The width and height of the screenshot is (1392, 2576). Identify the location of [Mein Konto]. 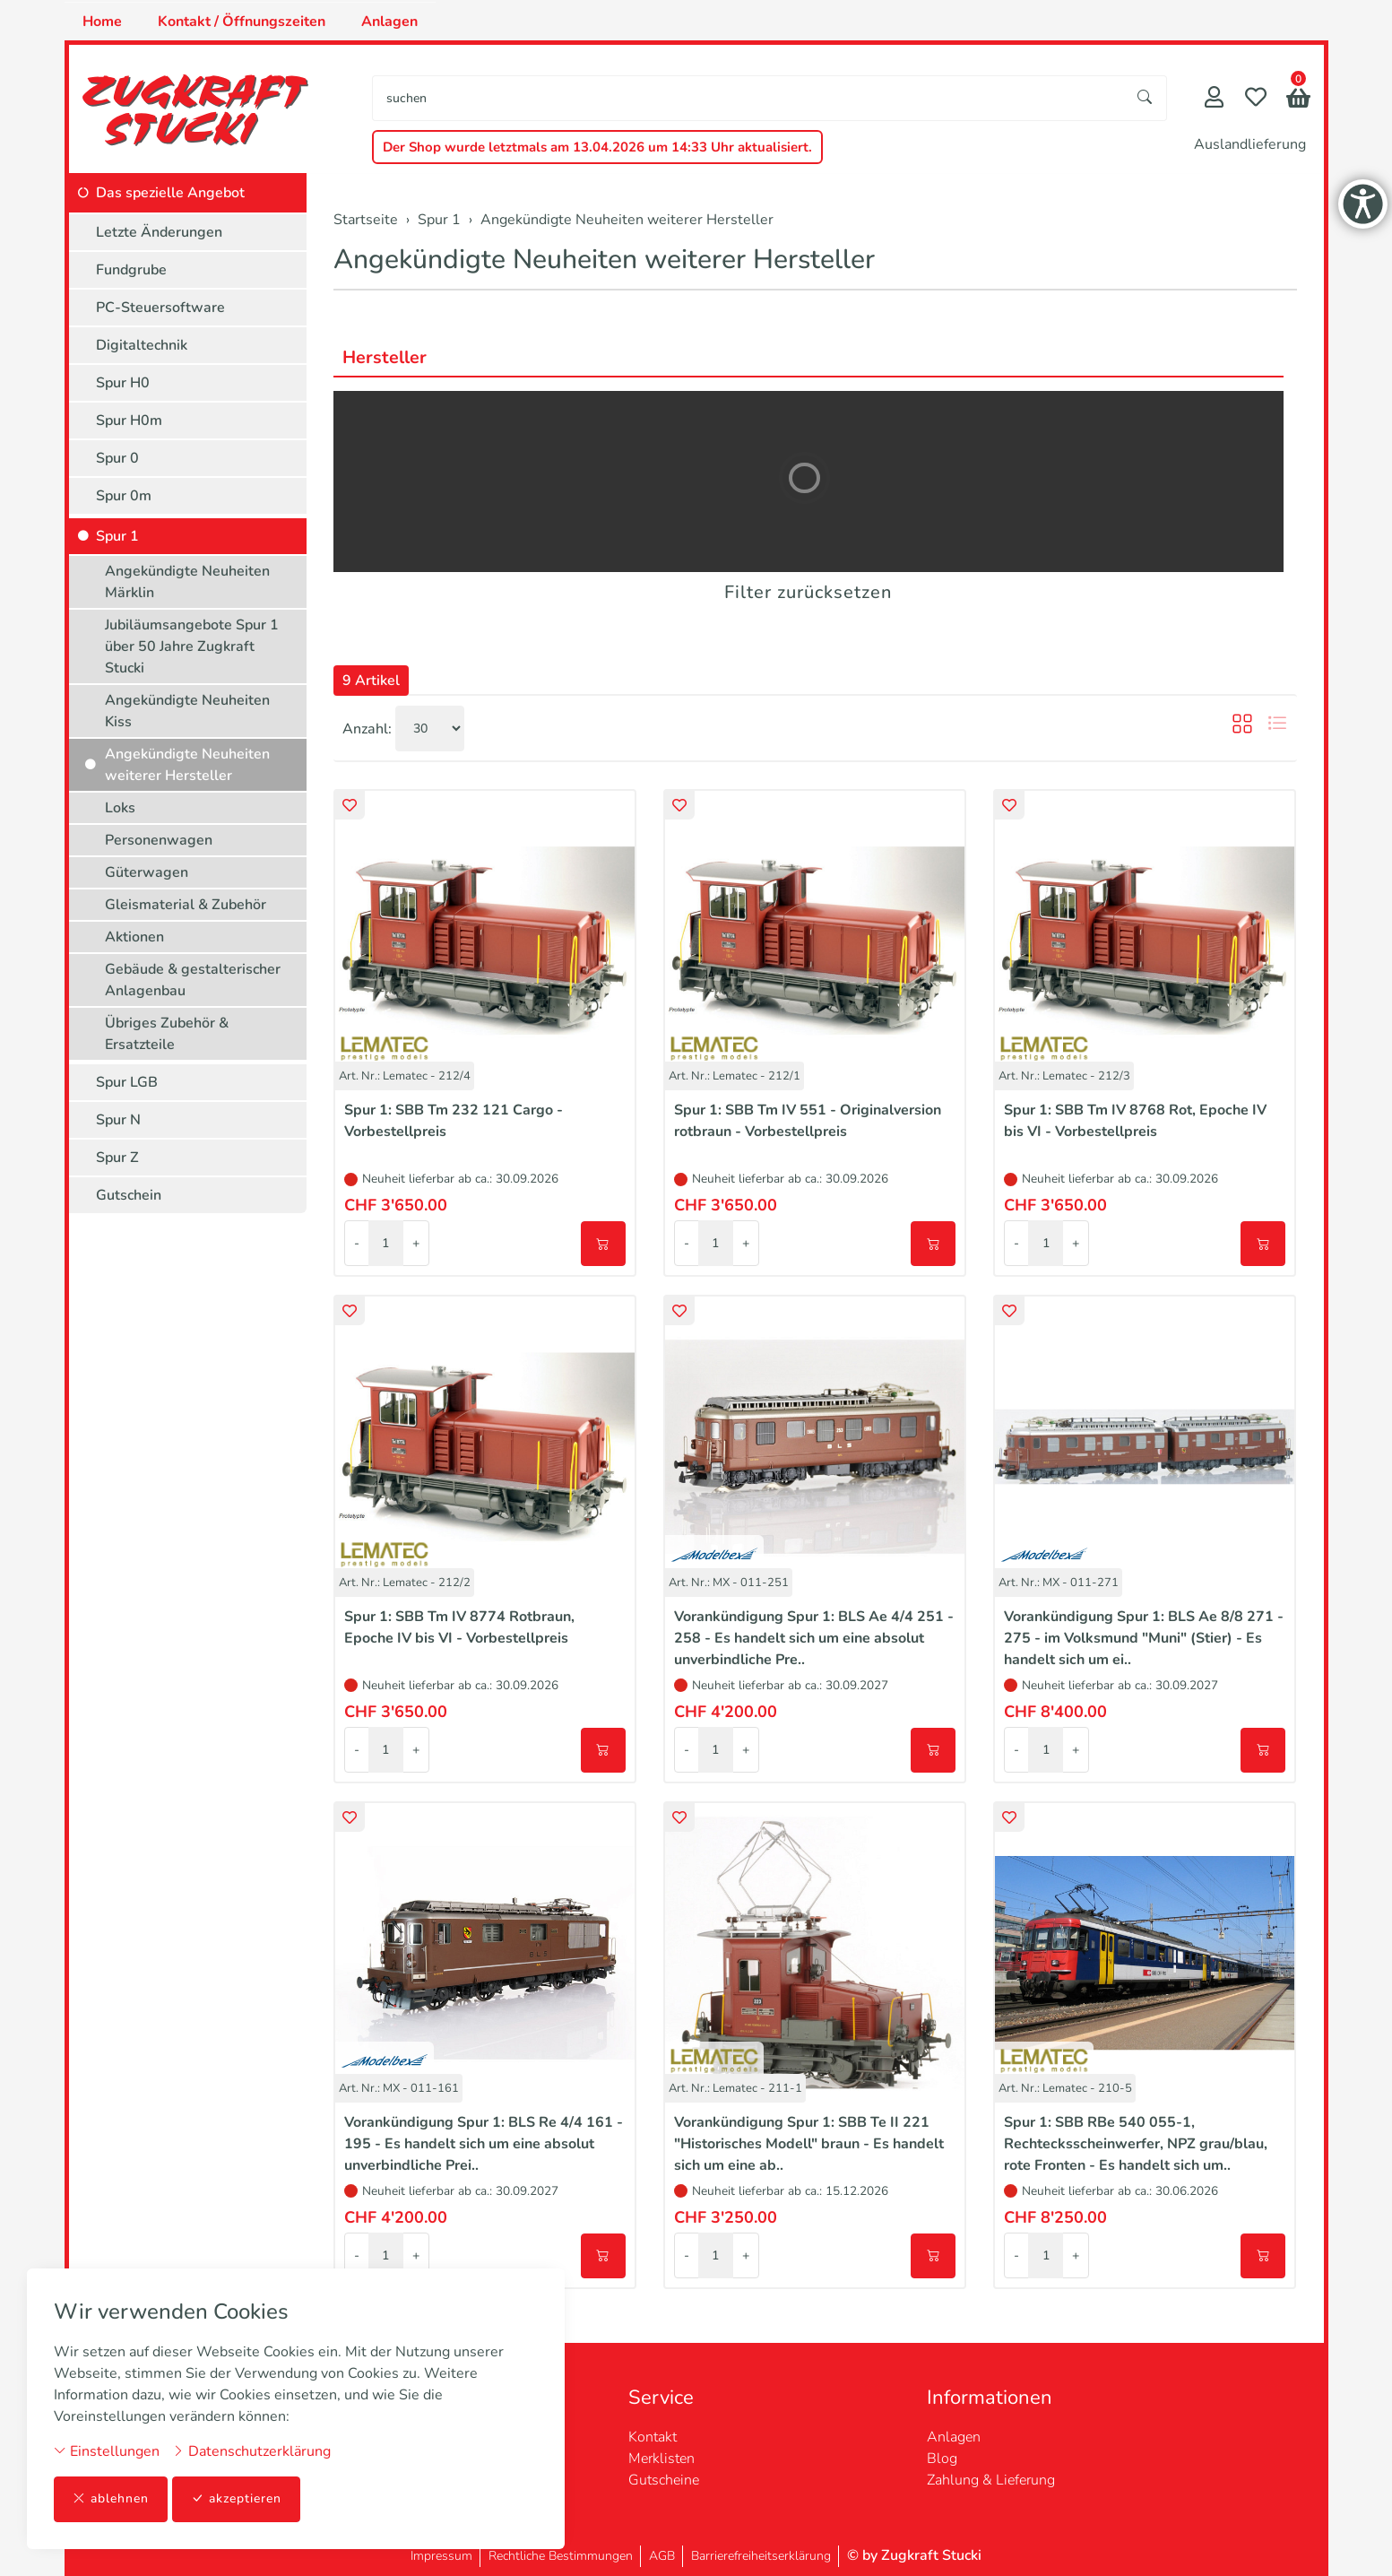
(1214, 99).